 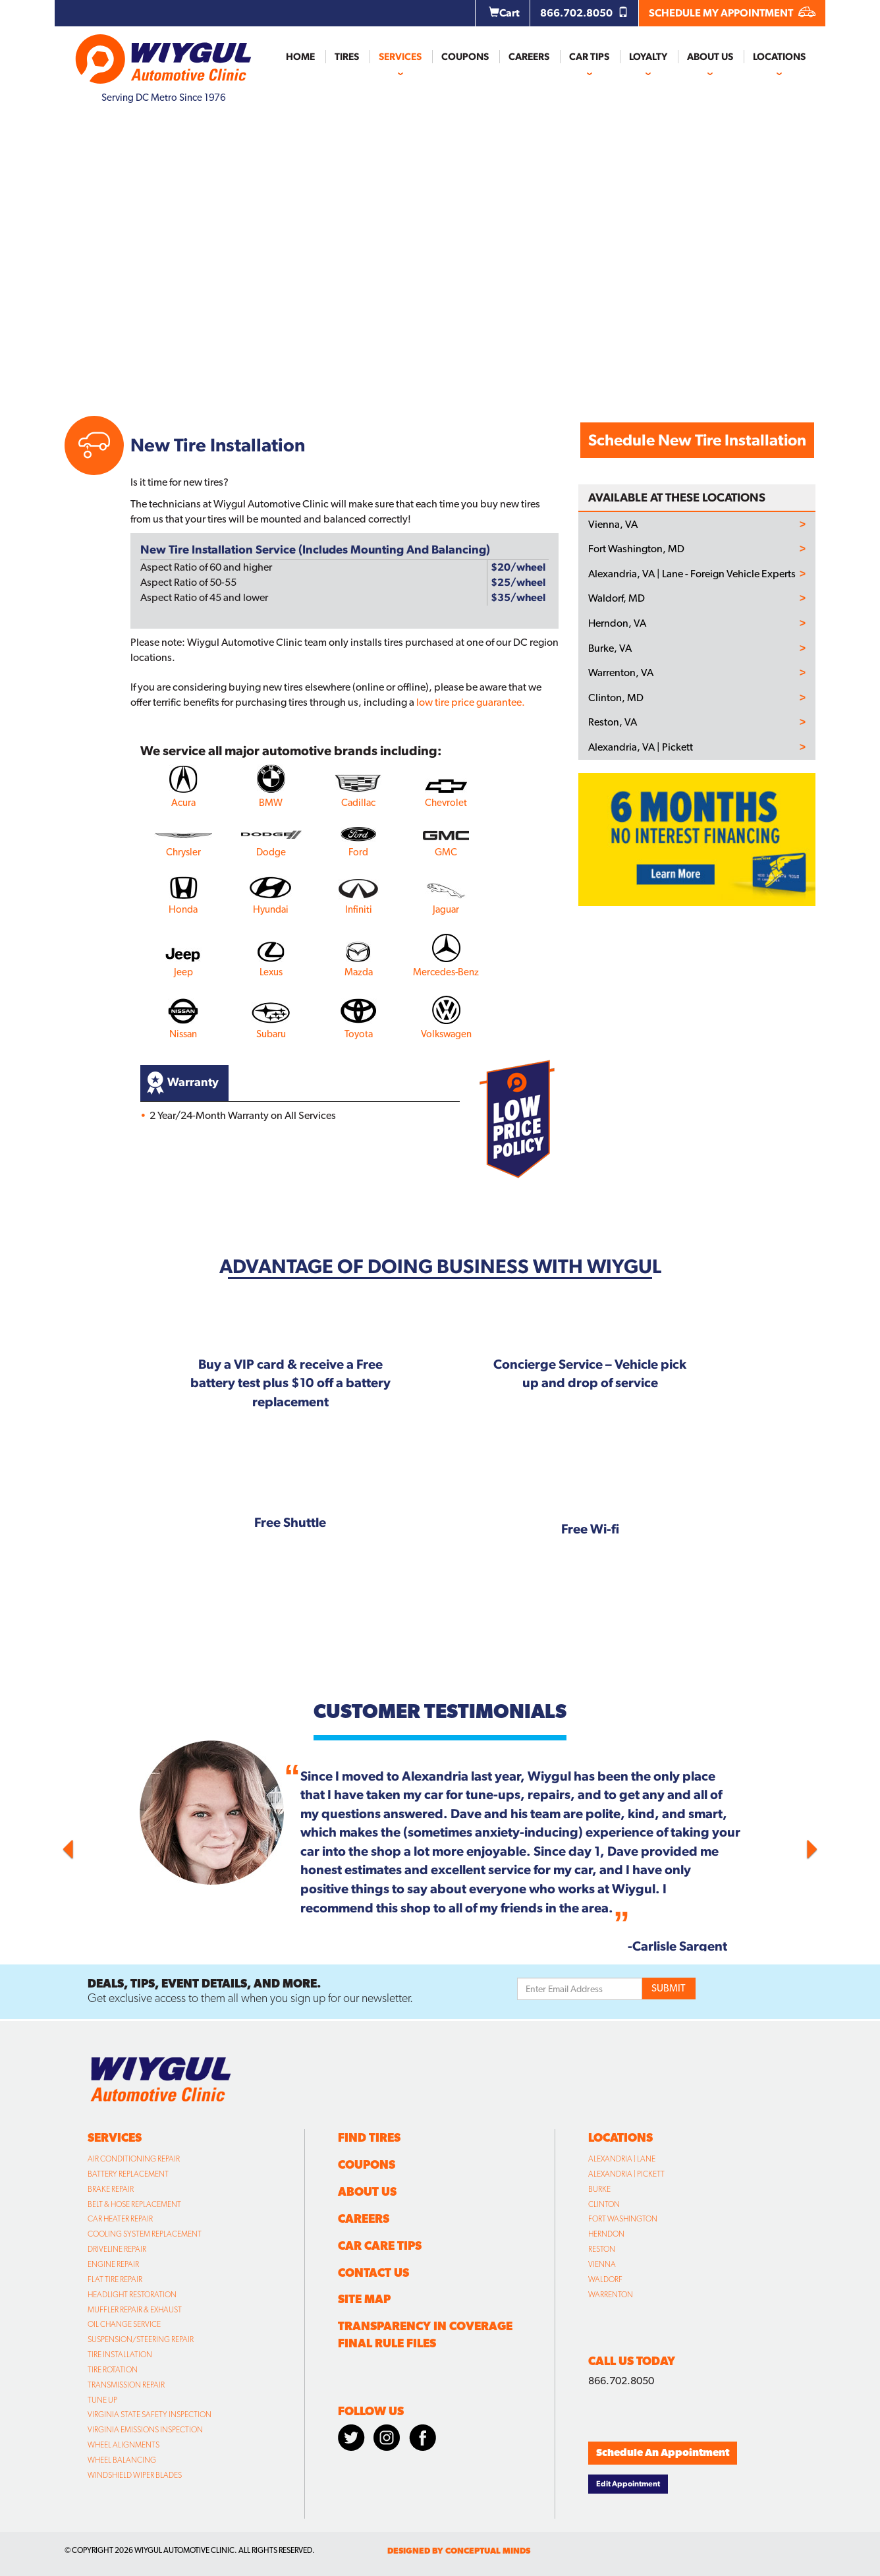 What do you see at coordinates (610, 2294) in the screenshot?
I see `Warrenton` at bounding box center [610, 2294].